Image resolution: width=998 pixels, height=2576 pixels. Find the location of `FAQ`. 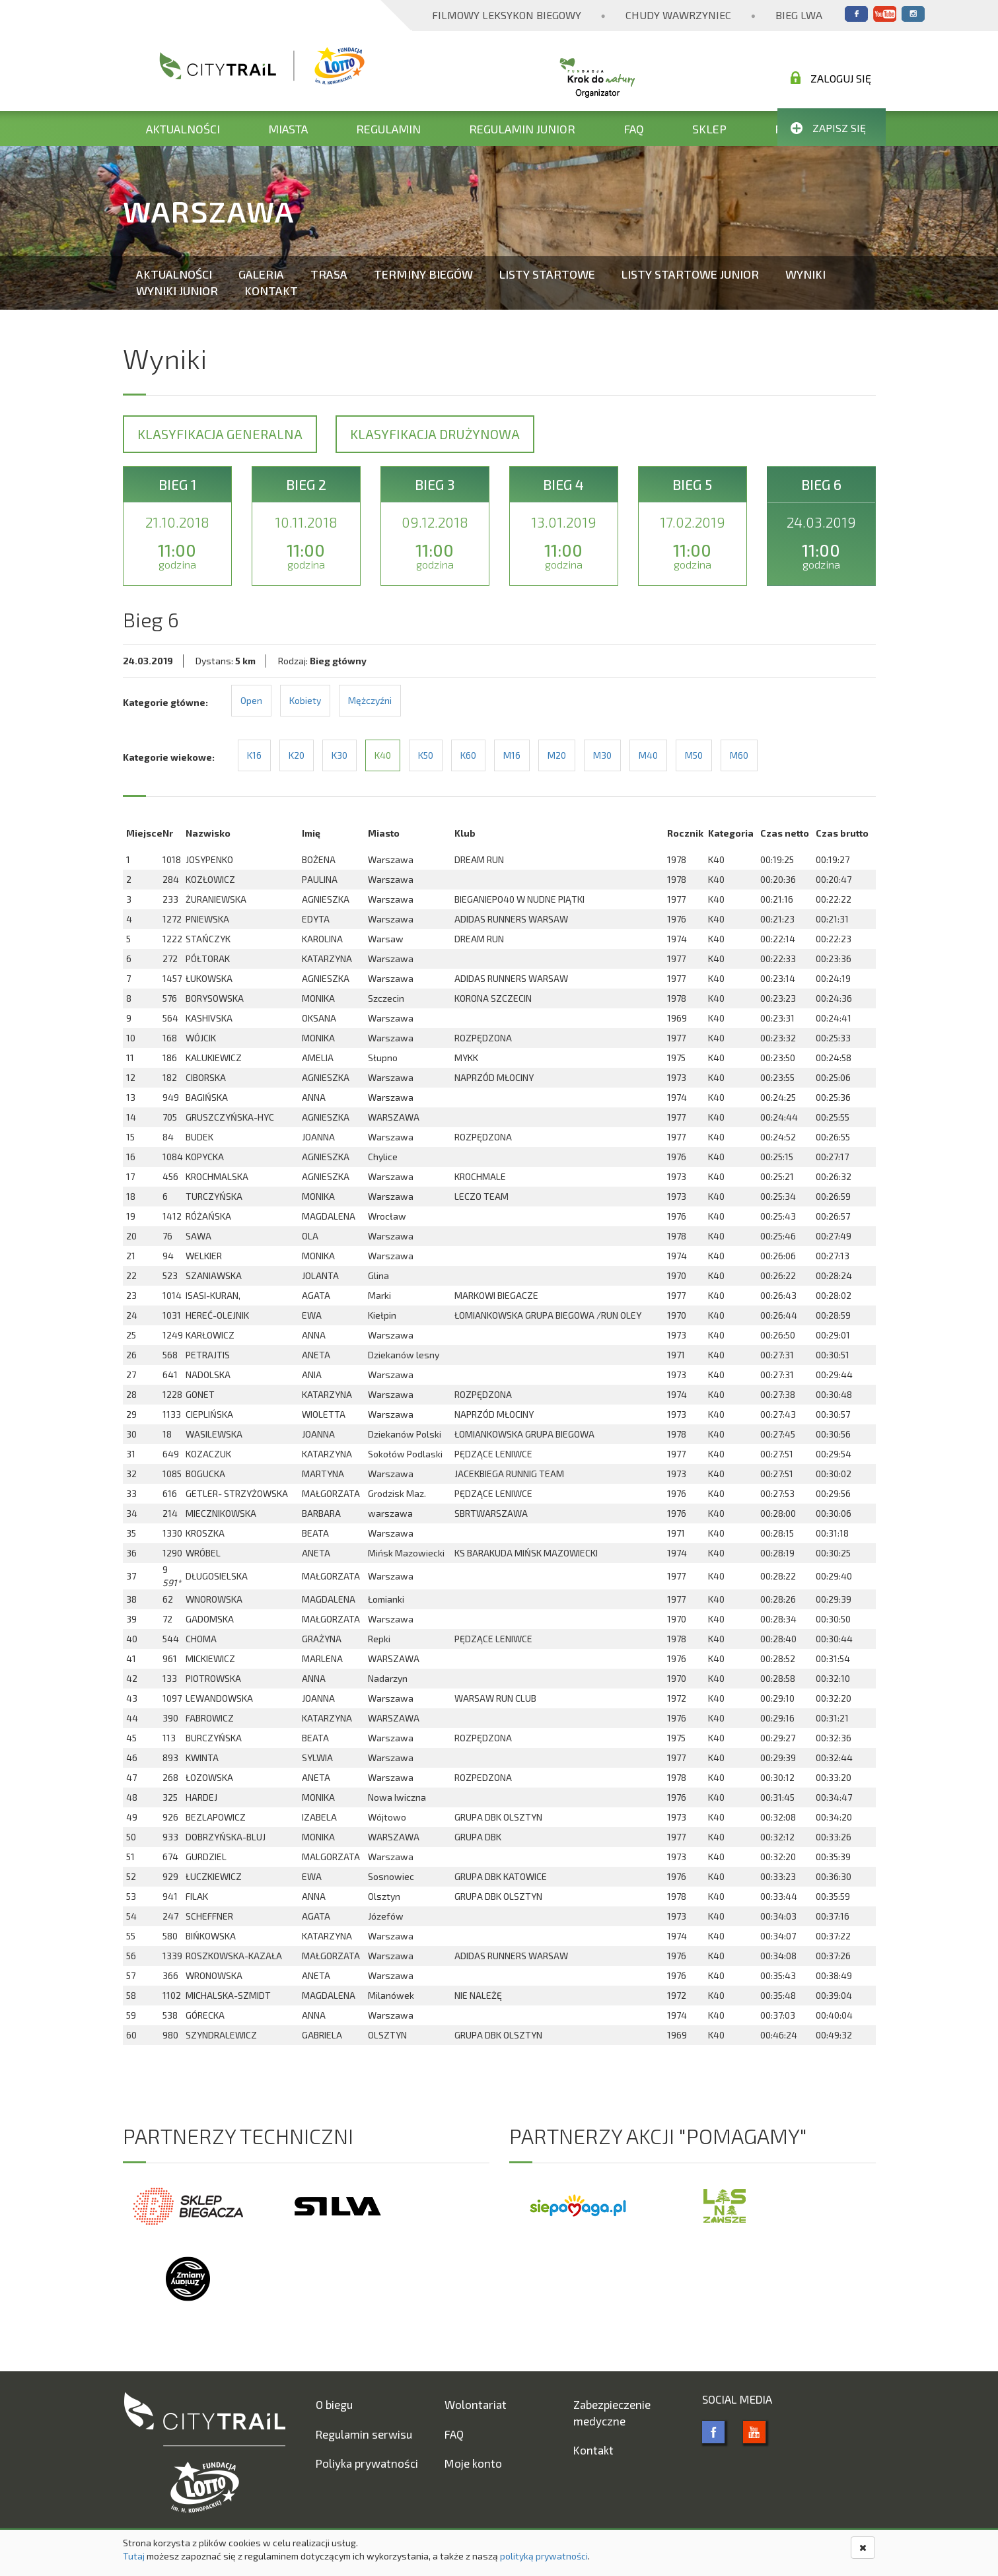

FAQ is located at coordinates (634, 129).